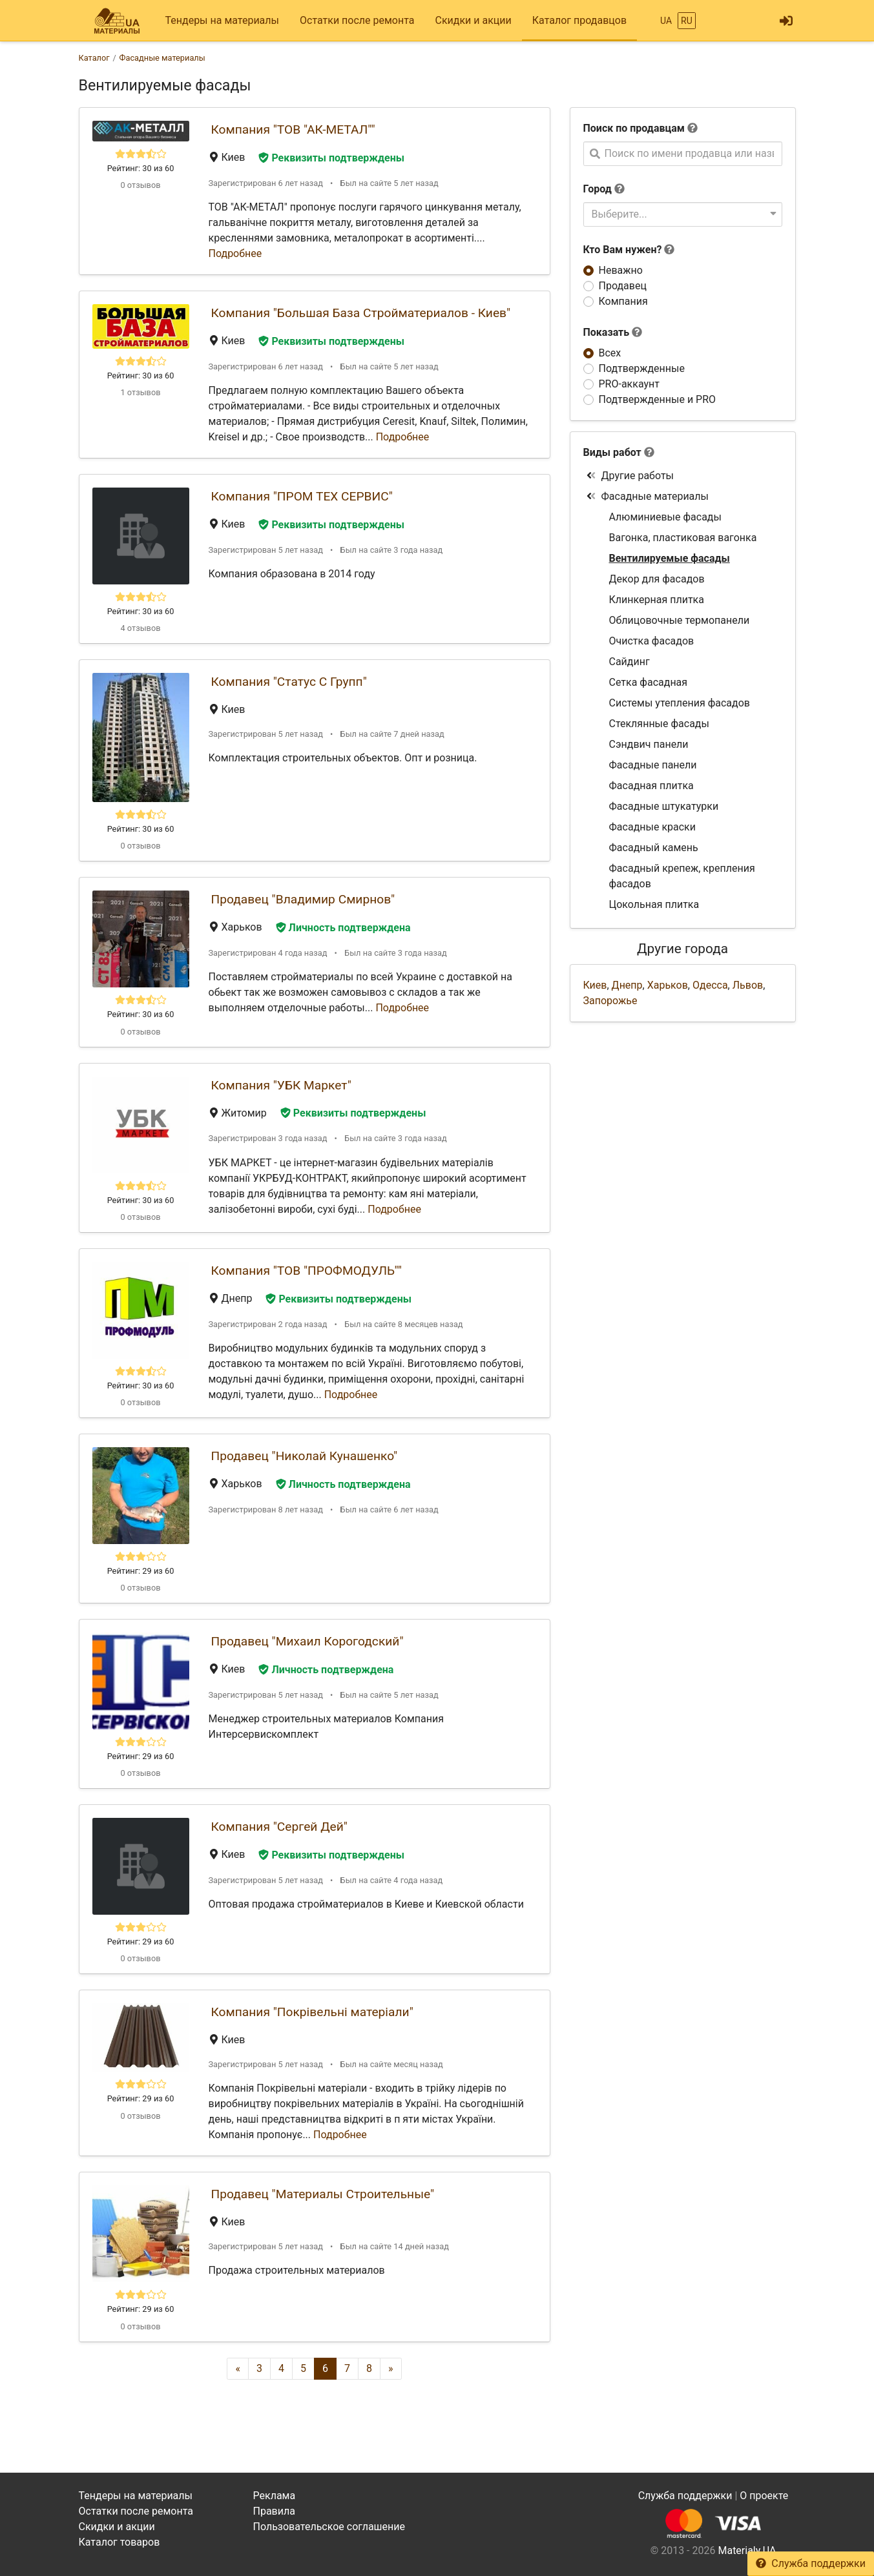  What do you see at coordinates (343, 928) in the screenshot?
I see `Личность подтверждена` at bounding box center [343, 928].